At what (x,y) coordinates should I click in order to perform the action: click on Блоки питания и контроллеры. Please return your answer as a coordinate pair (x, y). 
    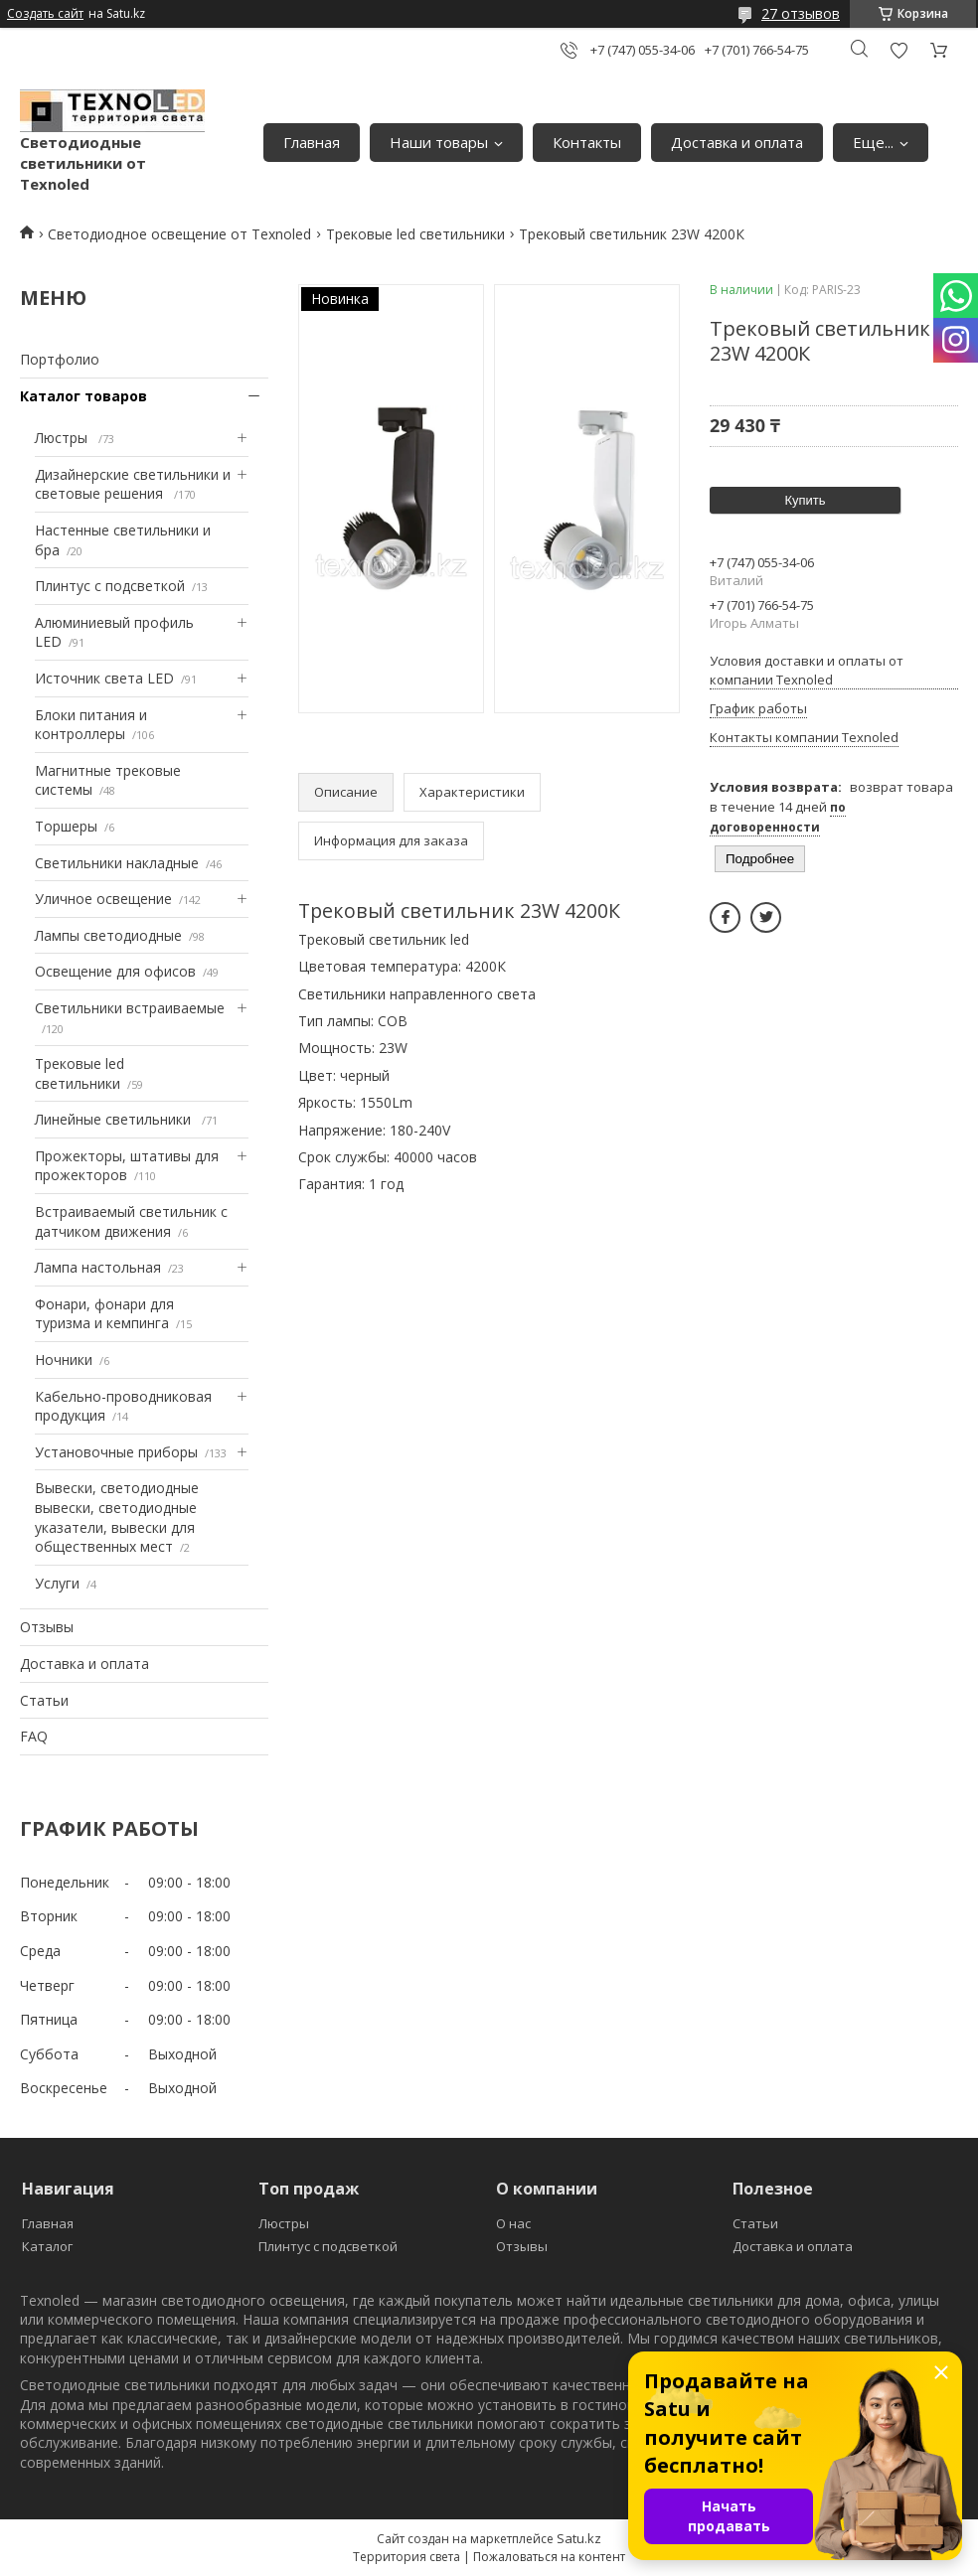
    Looking at the image, I should click on (91, 724).